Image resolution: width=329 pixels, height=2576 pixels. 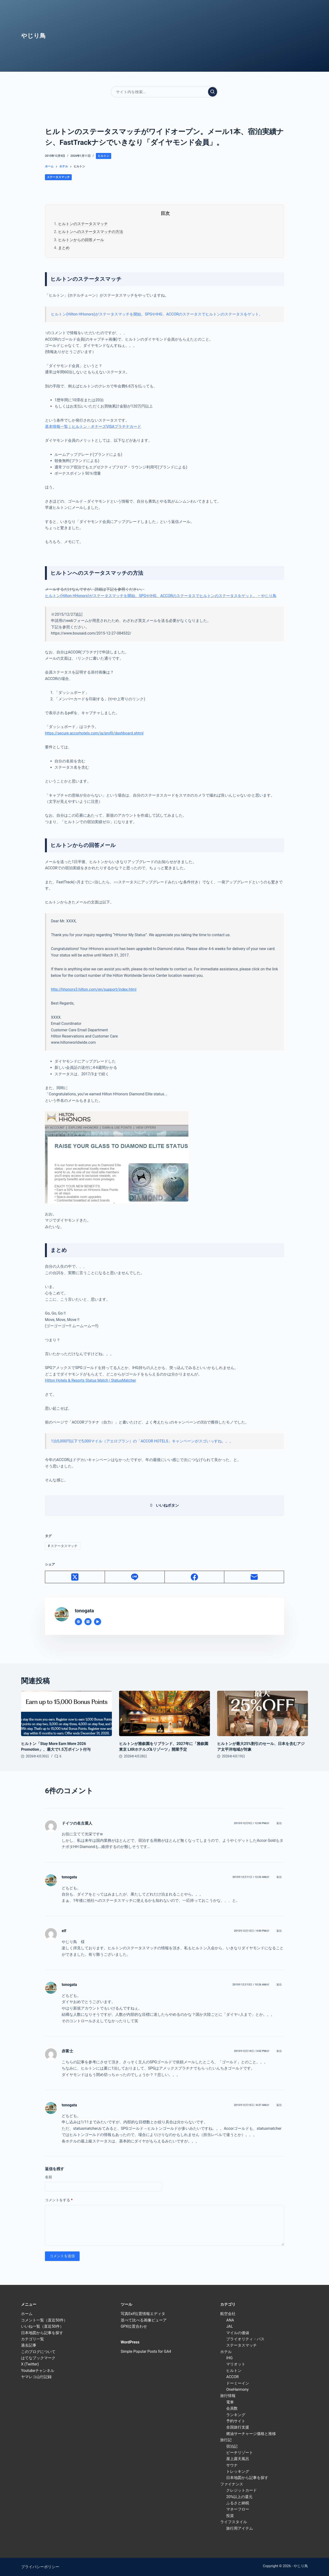 What do you see at coordinates (237, 2458) in the screenshot?
I see `屋上露天風呂` at bounding box center [237, 2458].